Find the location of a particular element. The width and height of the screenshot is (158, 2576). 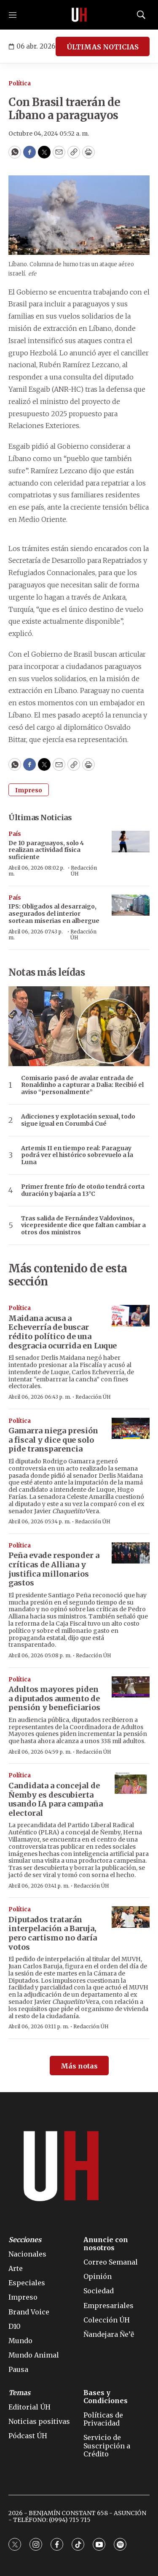

Tras salida de Fernández Valdovinos, vicepresidente dice que faltan cambiar a otros dos ministros is located at coordinates (83, 1225).